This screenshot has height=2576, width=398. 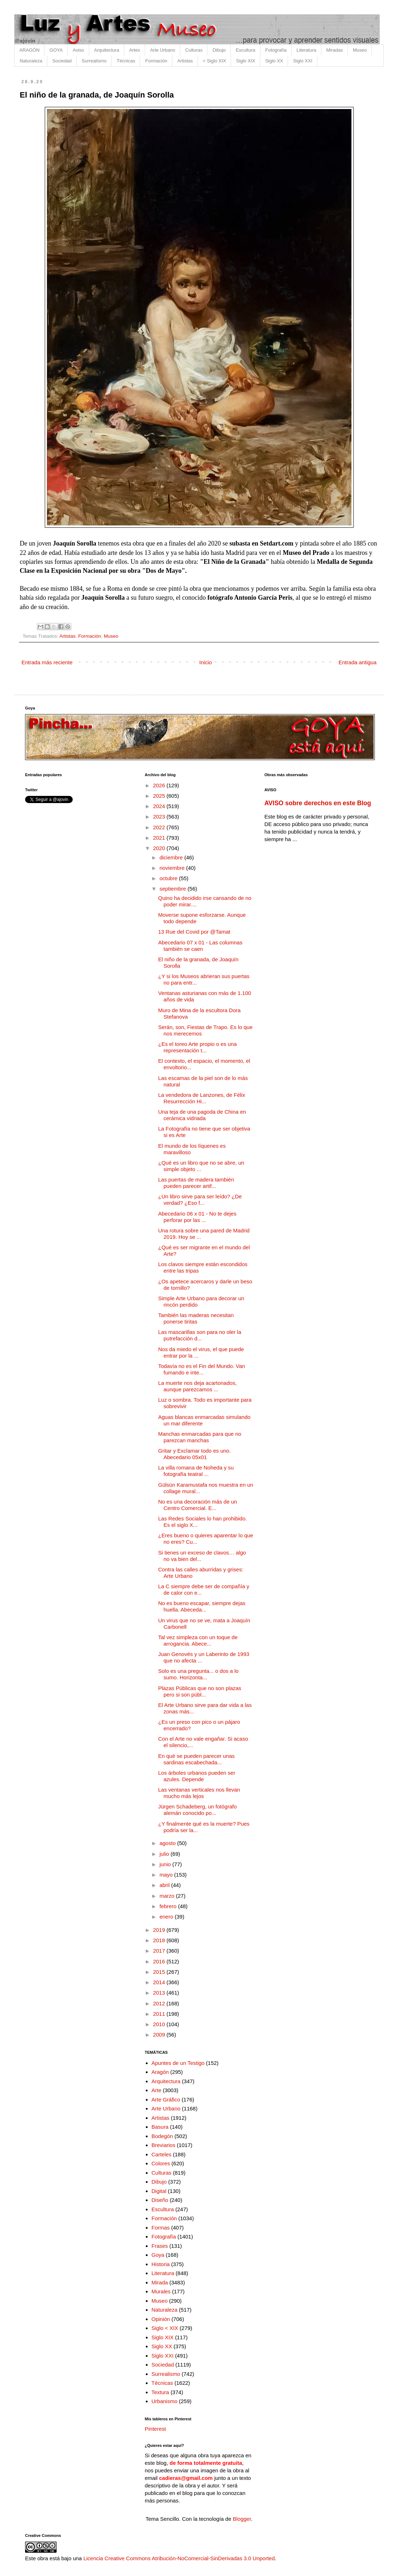 I want to click on Manchas enmarcadas para que no parezcan manchas, so click(x=199, y=1437).